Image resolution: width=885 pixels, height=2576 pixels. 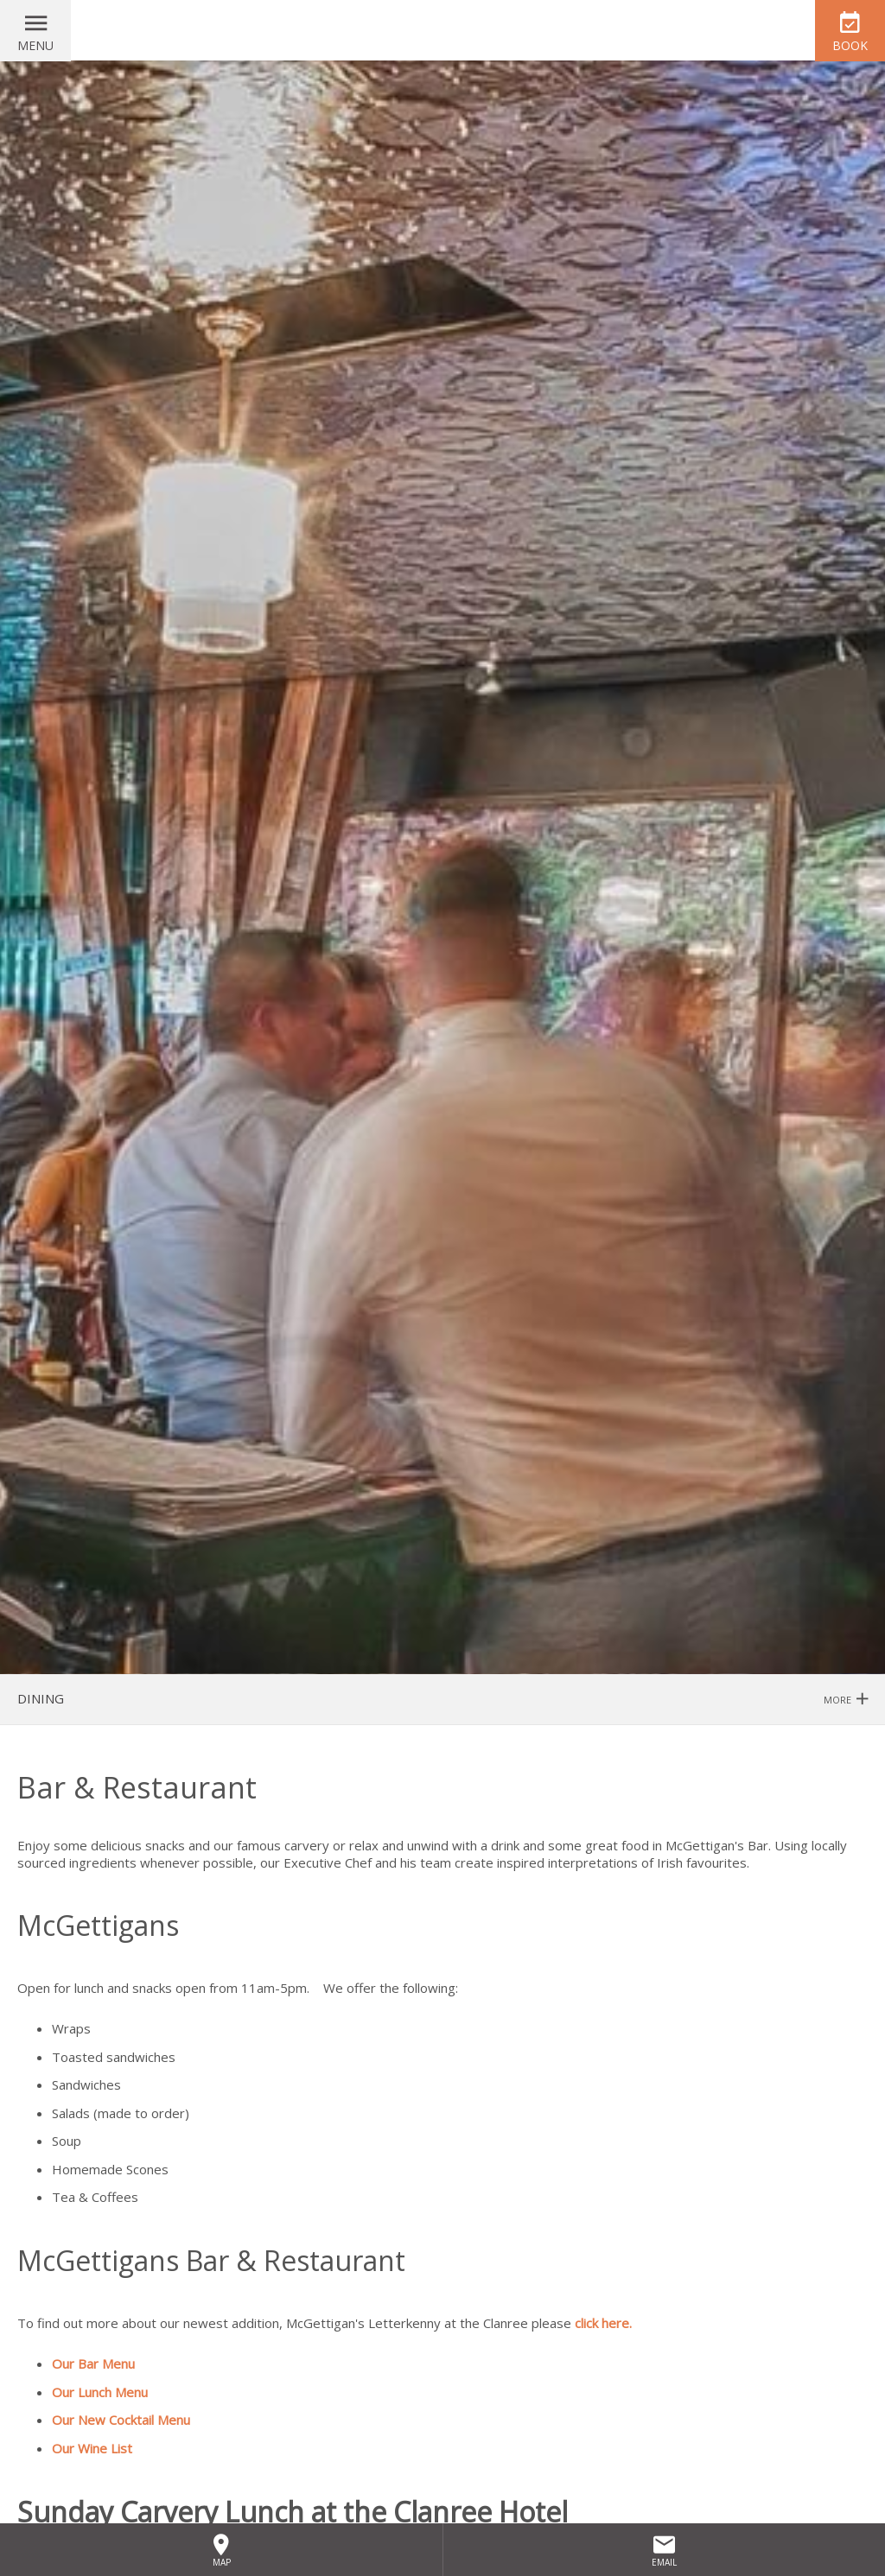 I want to click on Book, so click(x=850, y=45).